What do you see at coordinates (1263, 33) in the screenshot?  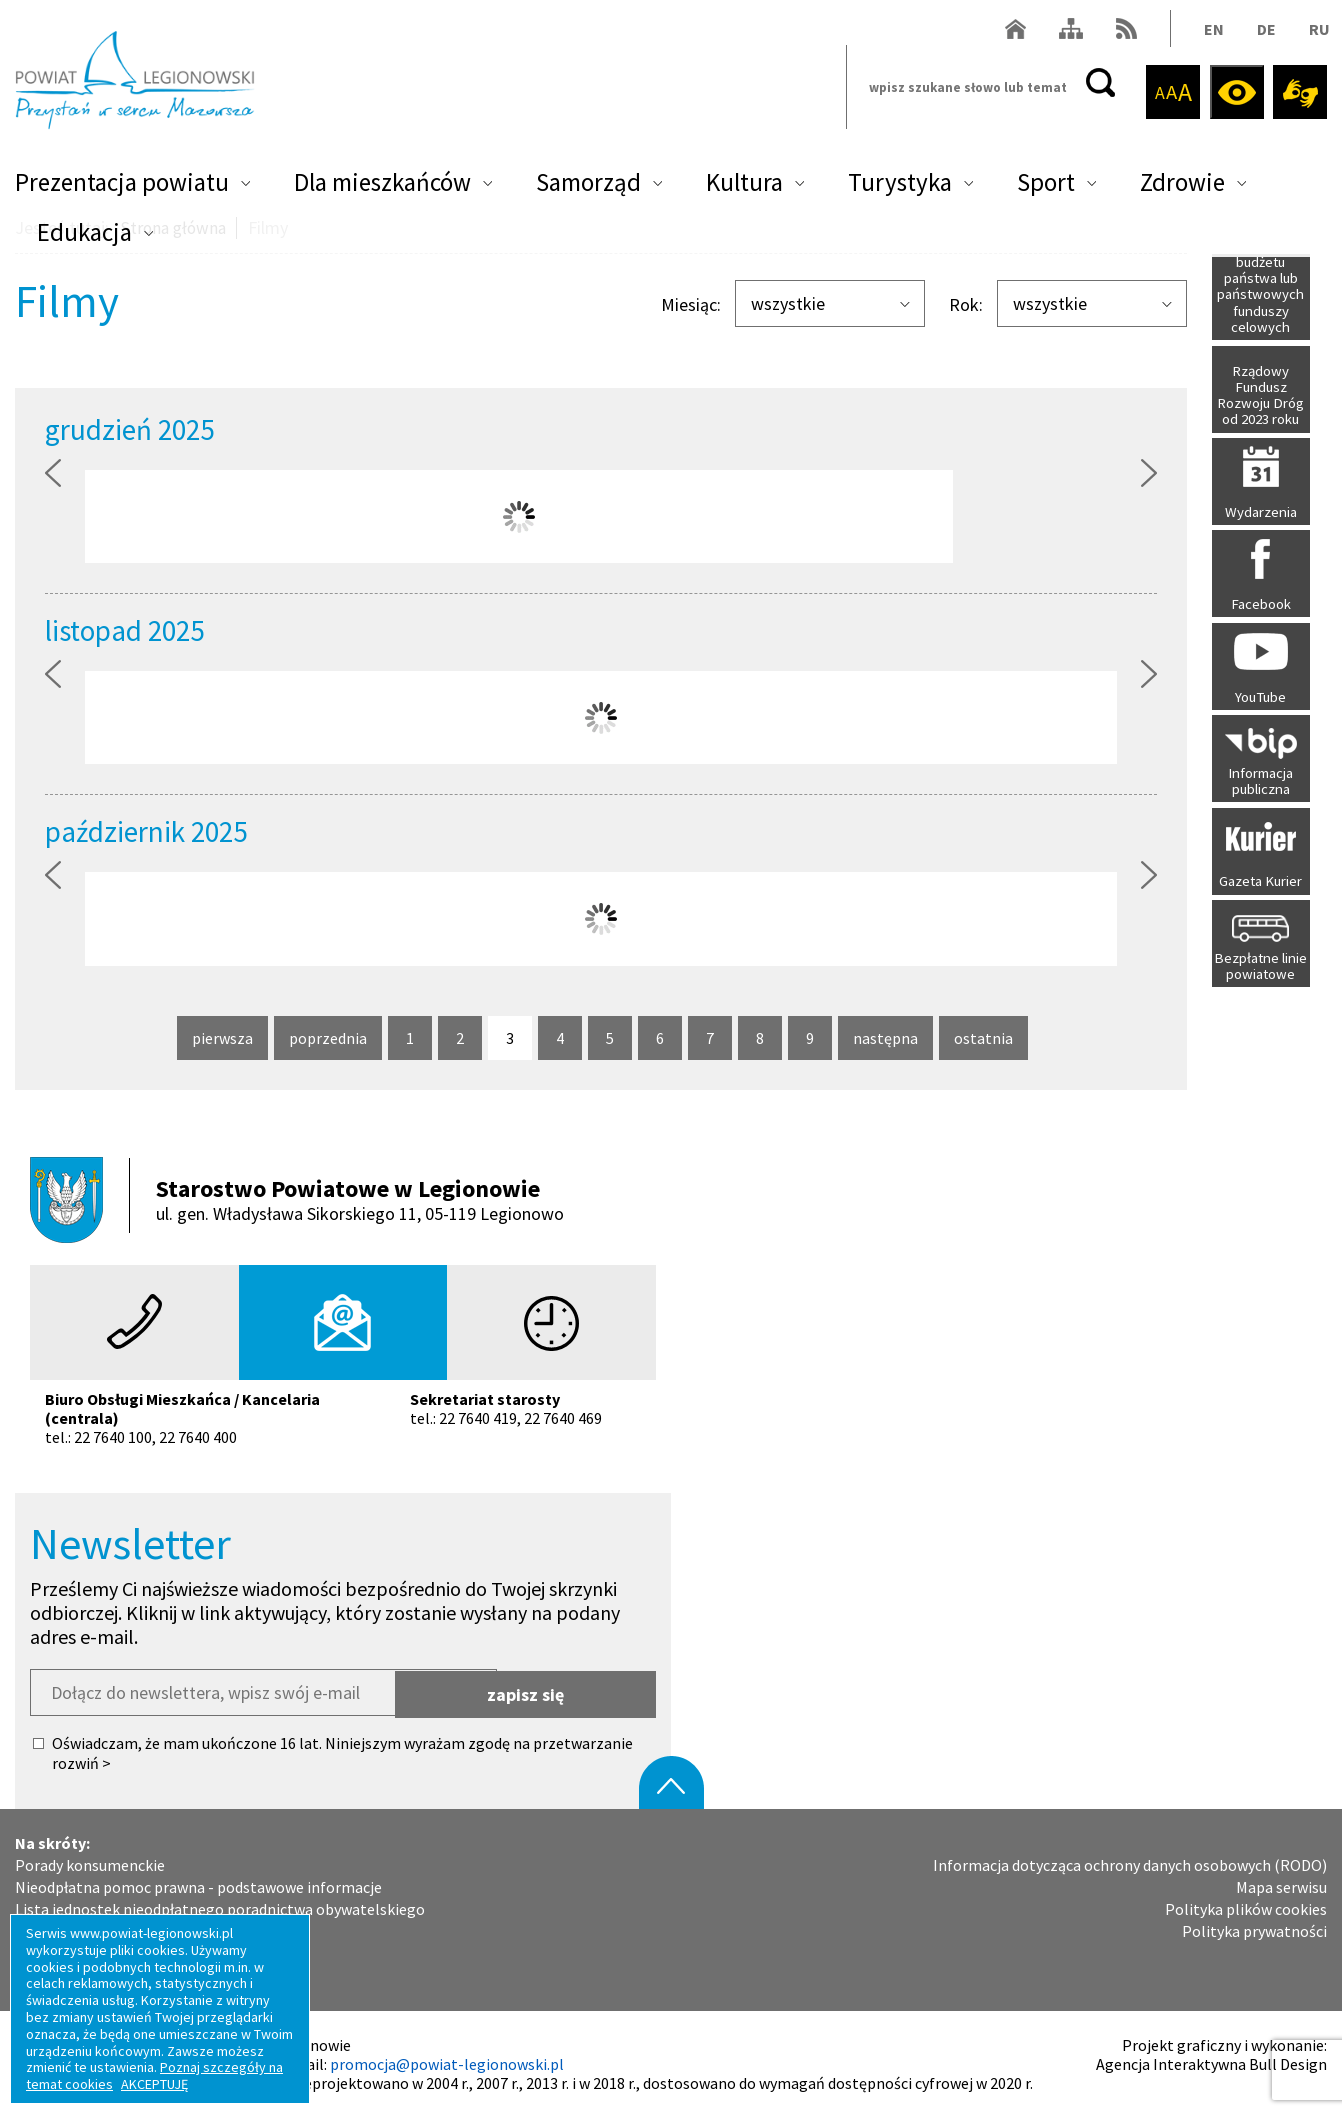 I see `DE` at bounding box center [1263, 33].